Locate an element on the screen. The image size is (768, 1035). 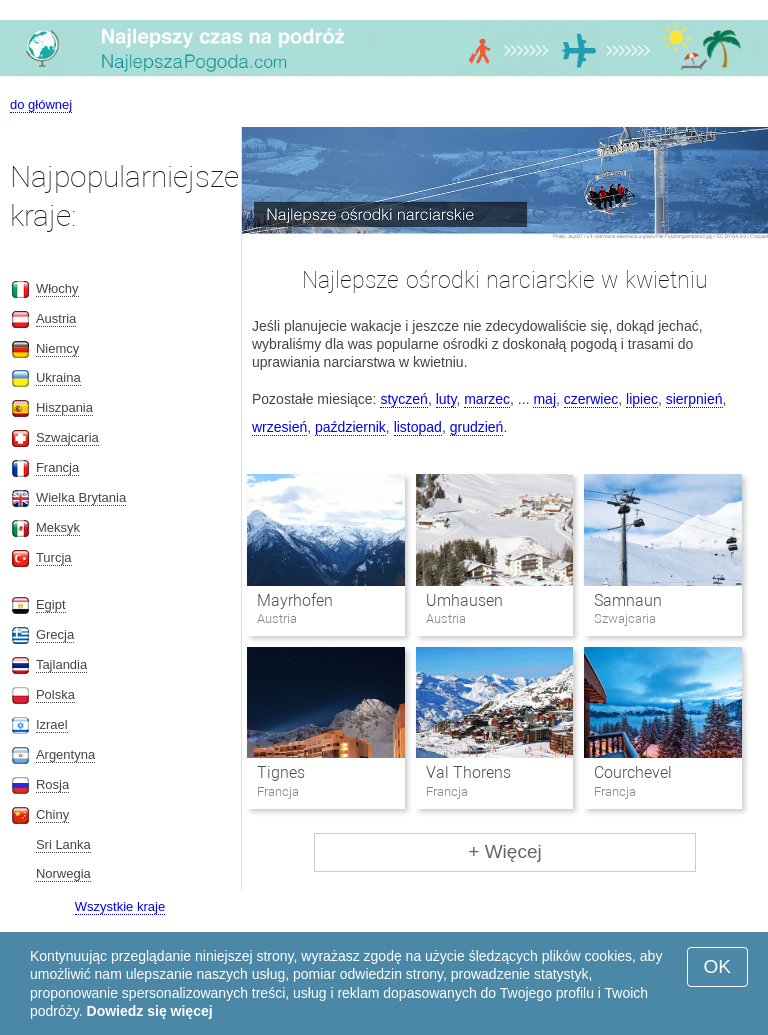
Tignes is located at coordinates (281, 772).